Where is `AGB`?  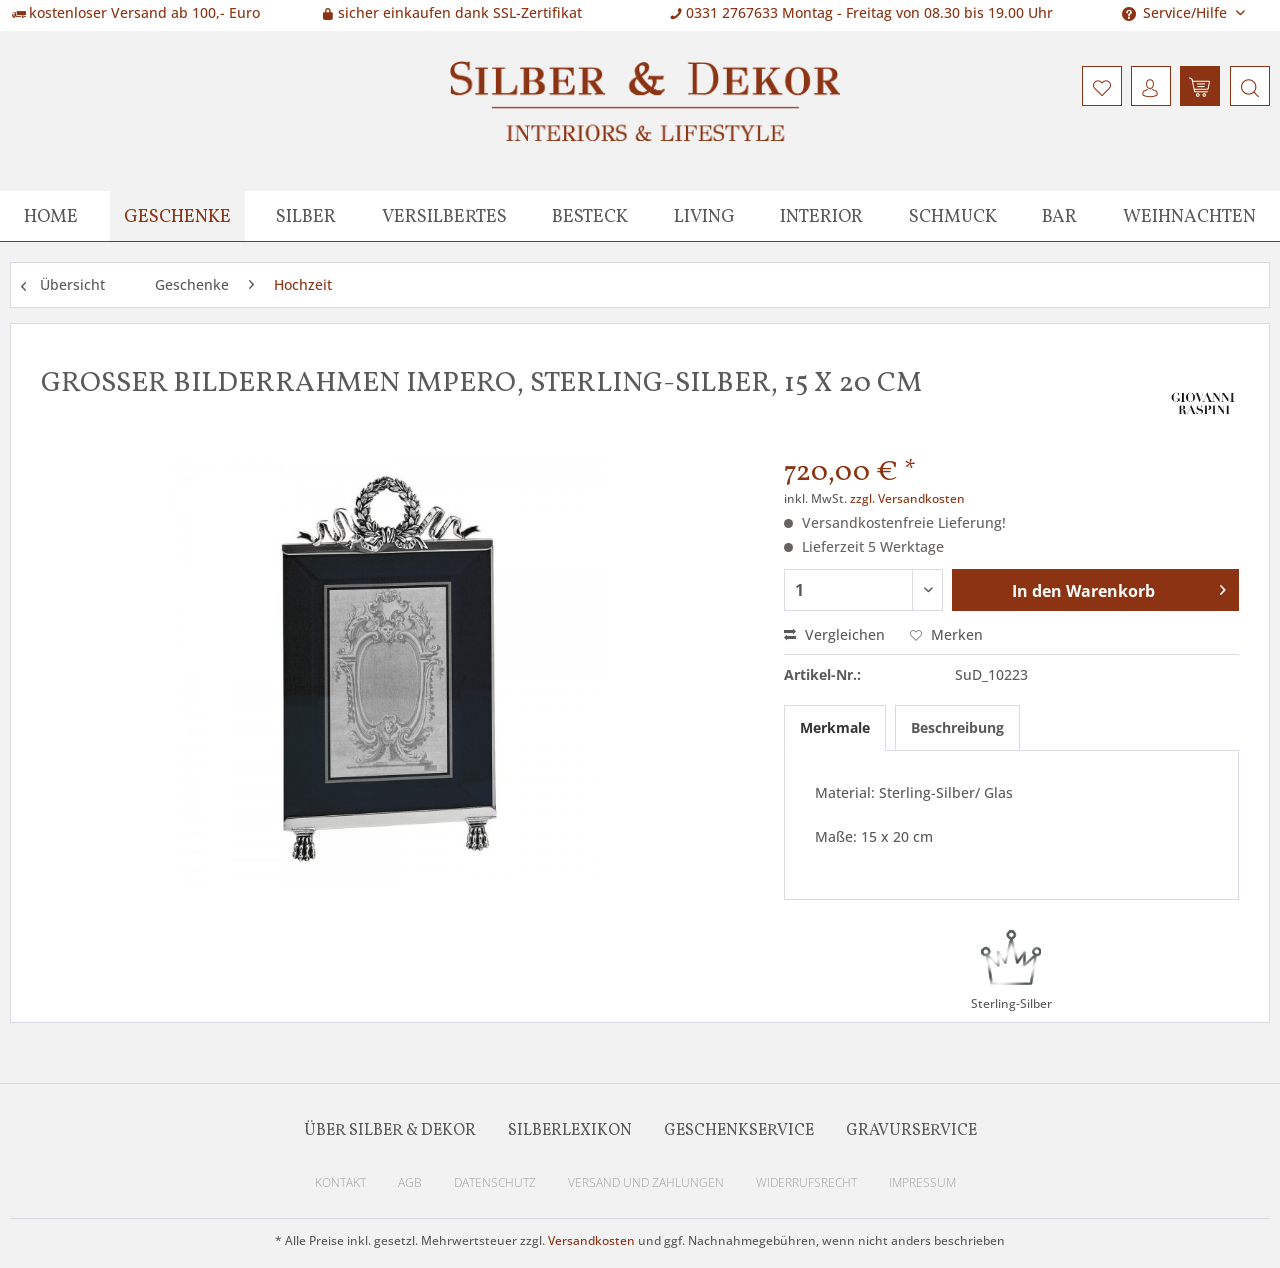 AGB is located at coordinates (410, 1182).